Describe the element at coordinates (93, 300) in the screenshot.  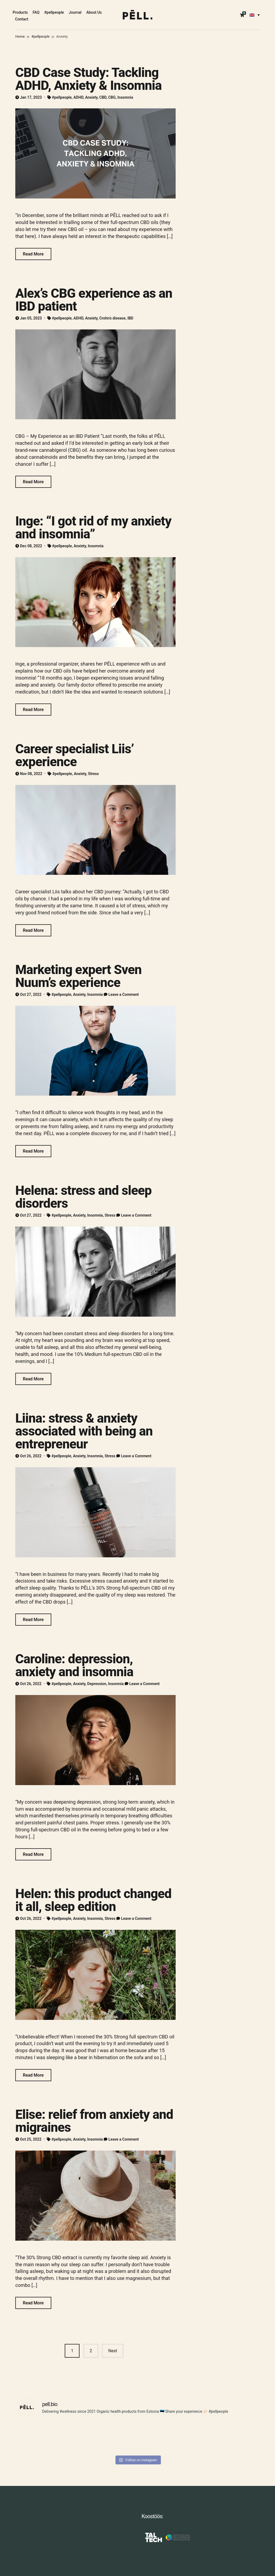
I see `Alex’s CBG experience as an IBD patient` at that location.